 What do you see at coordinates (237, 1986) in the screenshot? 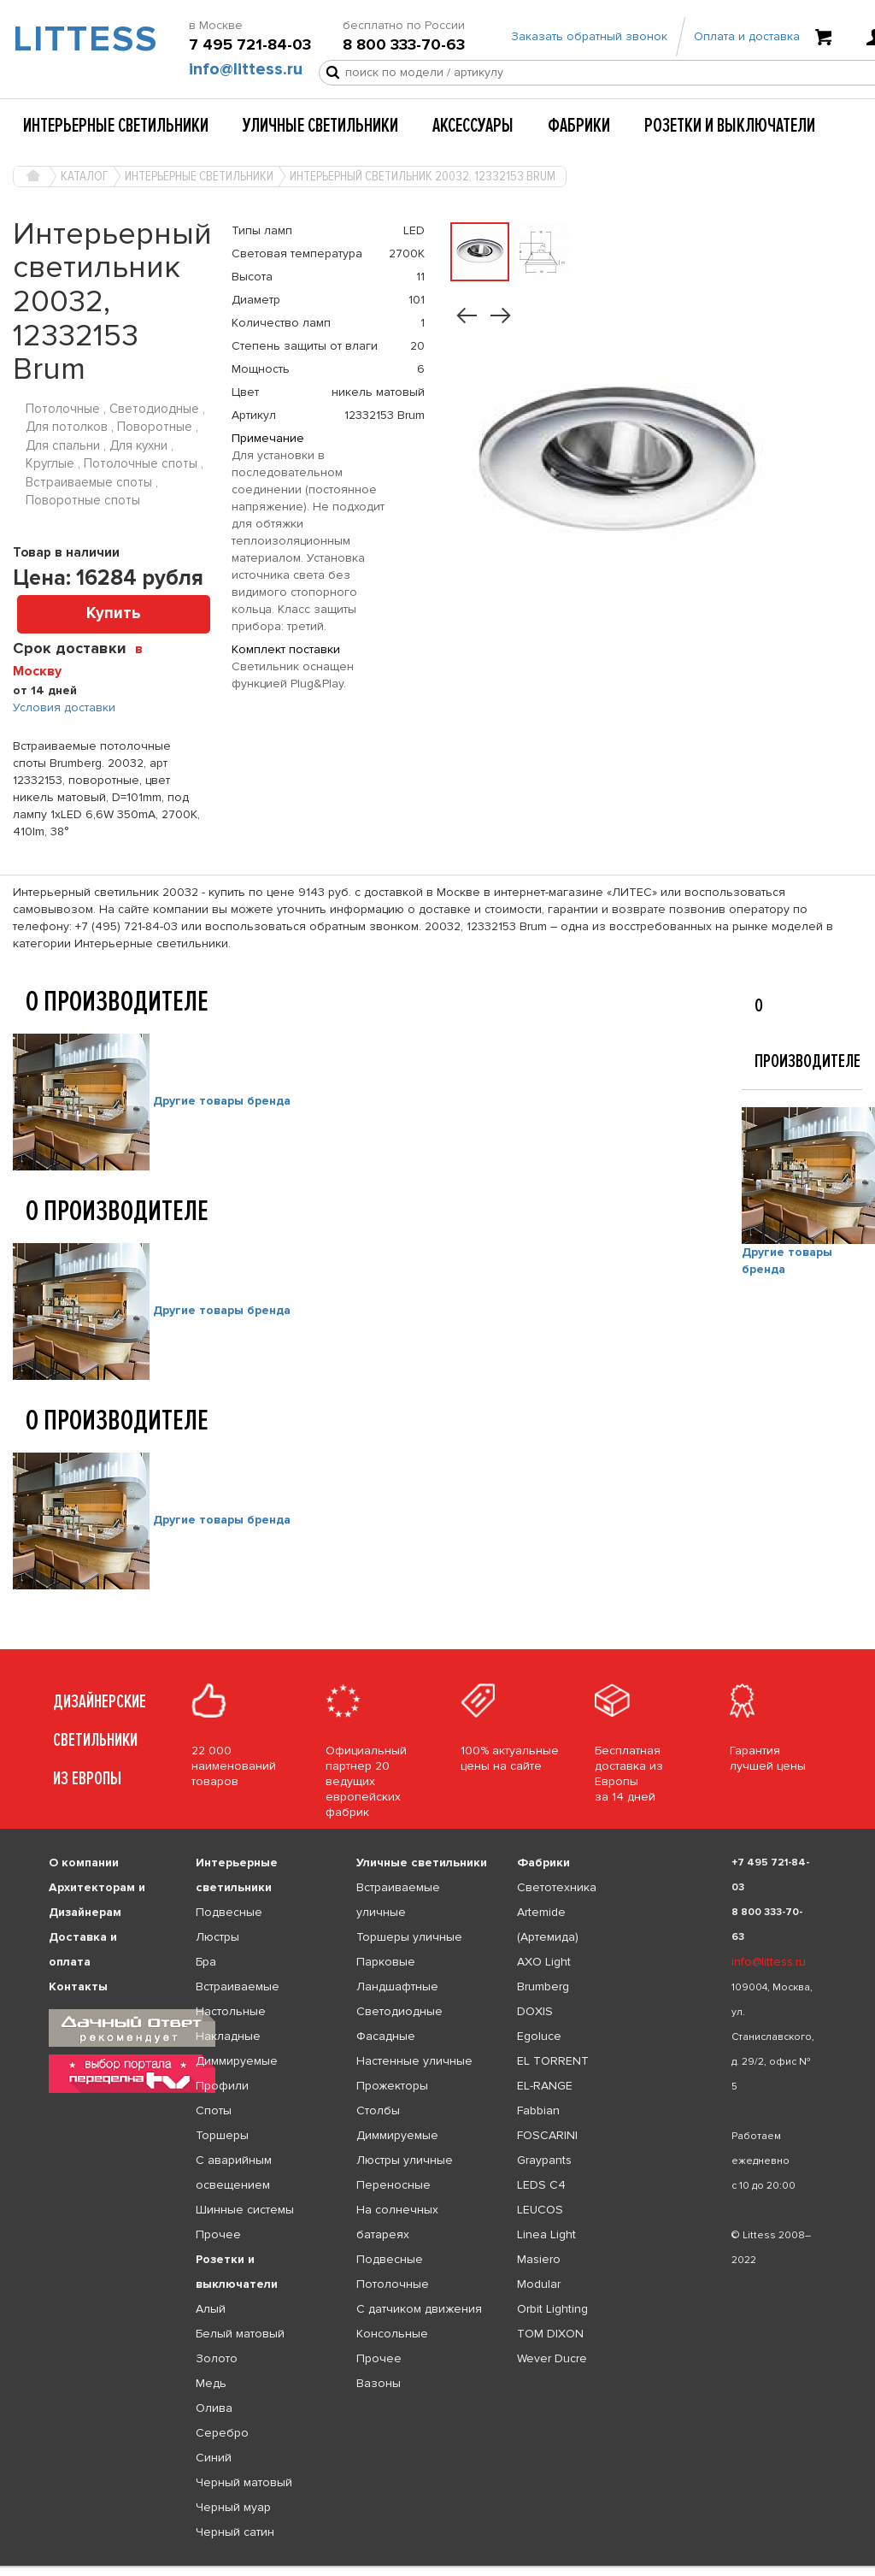
I see `Встраиваемые` at bounding box center [237, 1986].